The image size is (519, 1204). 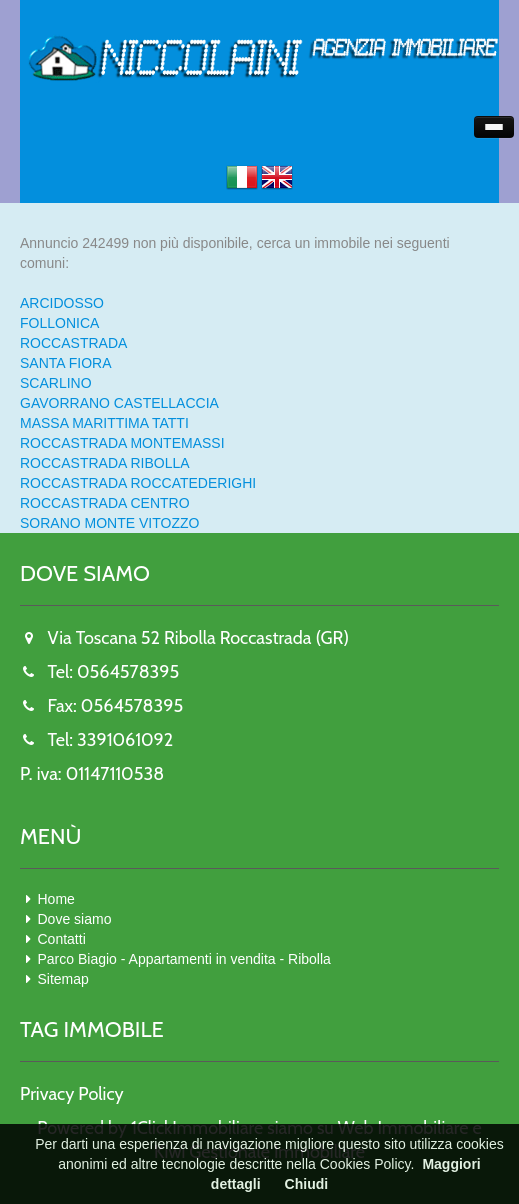 I want to click on ROCCASTRADA, so click(x=73, y=343).